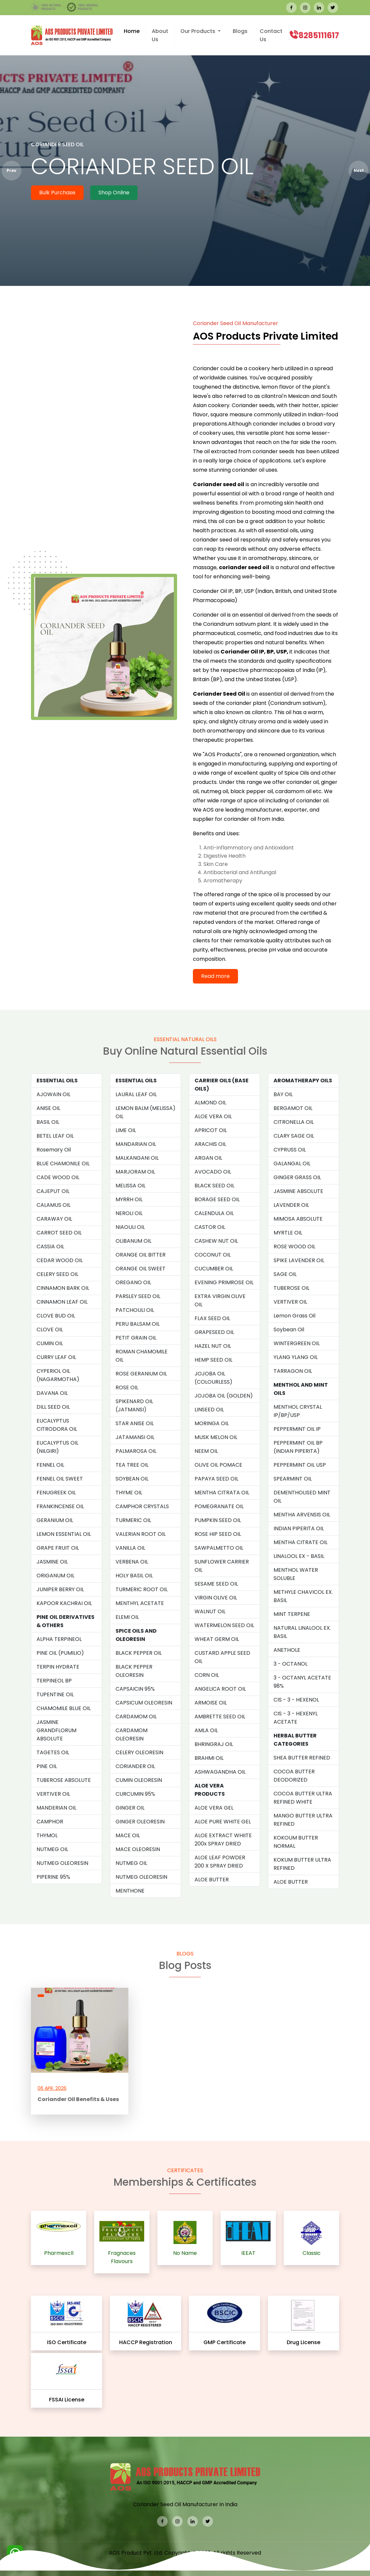 This screenshot has width=370, height=2576. I want to click on TUBEROSE ABSOLUTE, so click(64, 1780).